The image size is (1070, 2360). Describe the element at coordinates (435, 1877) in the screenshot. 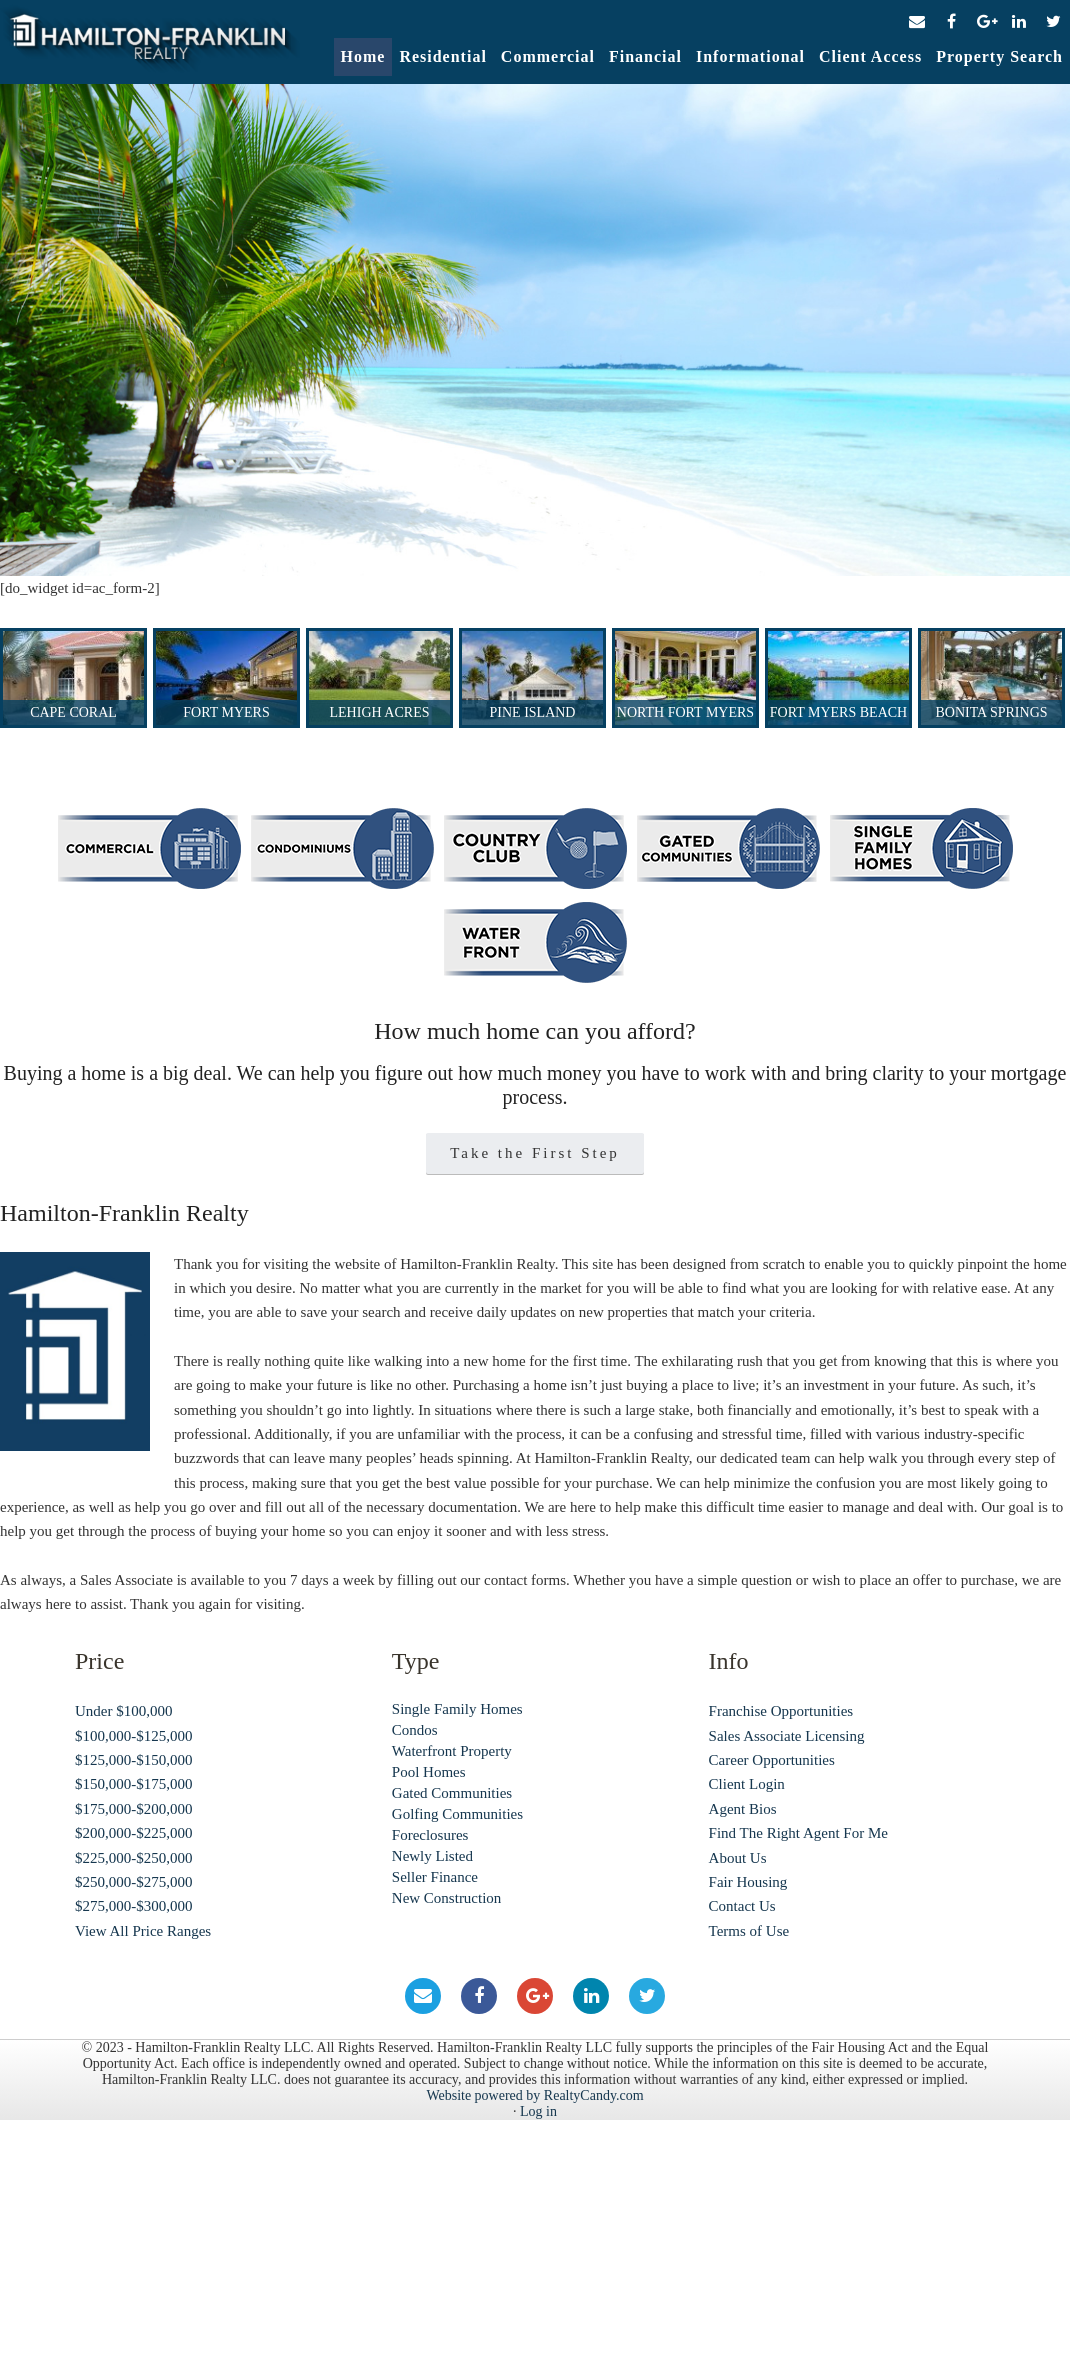

I see `Seller Finance` at that location.